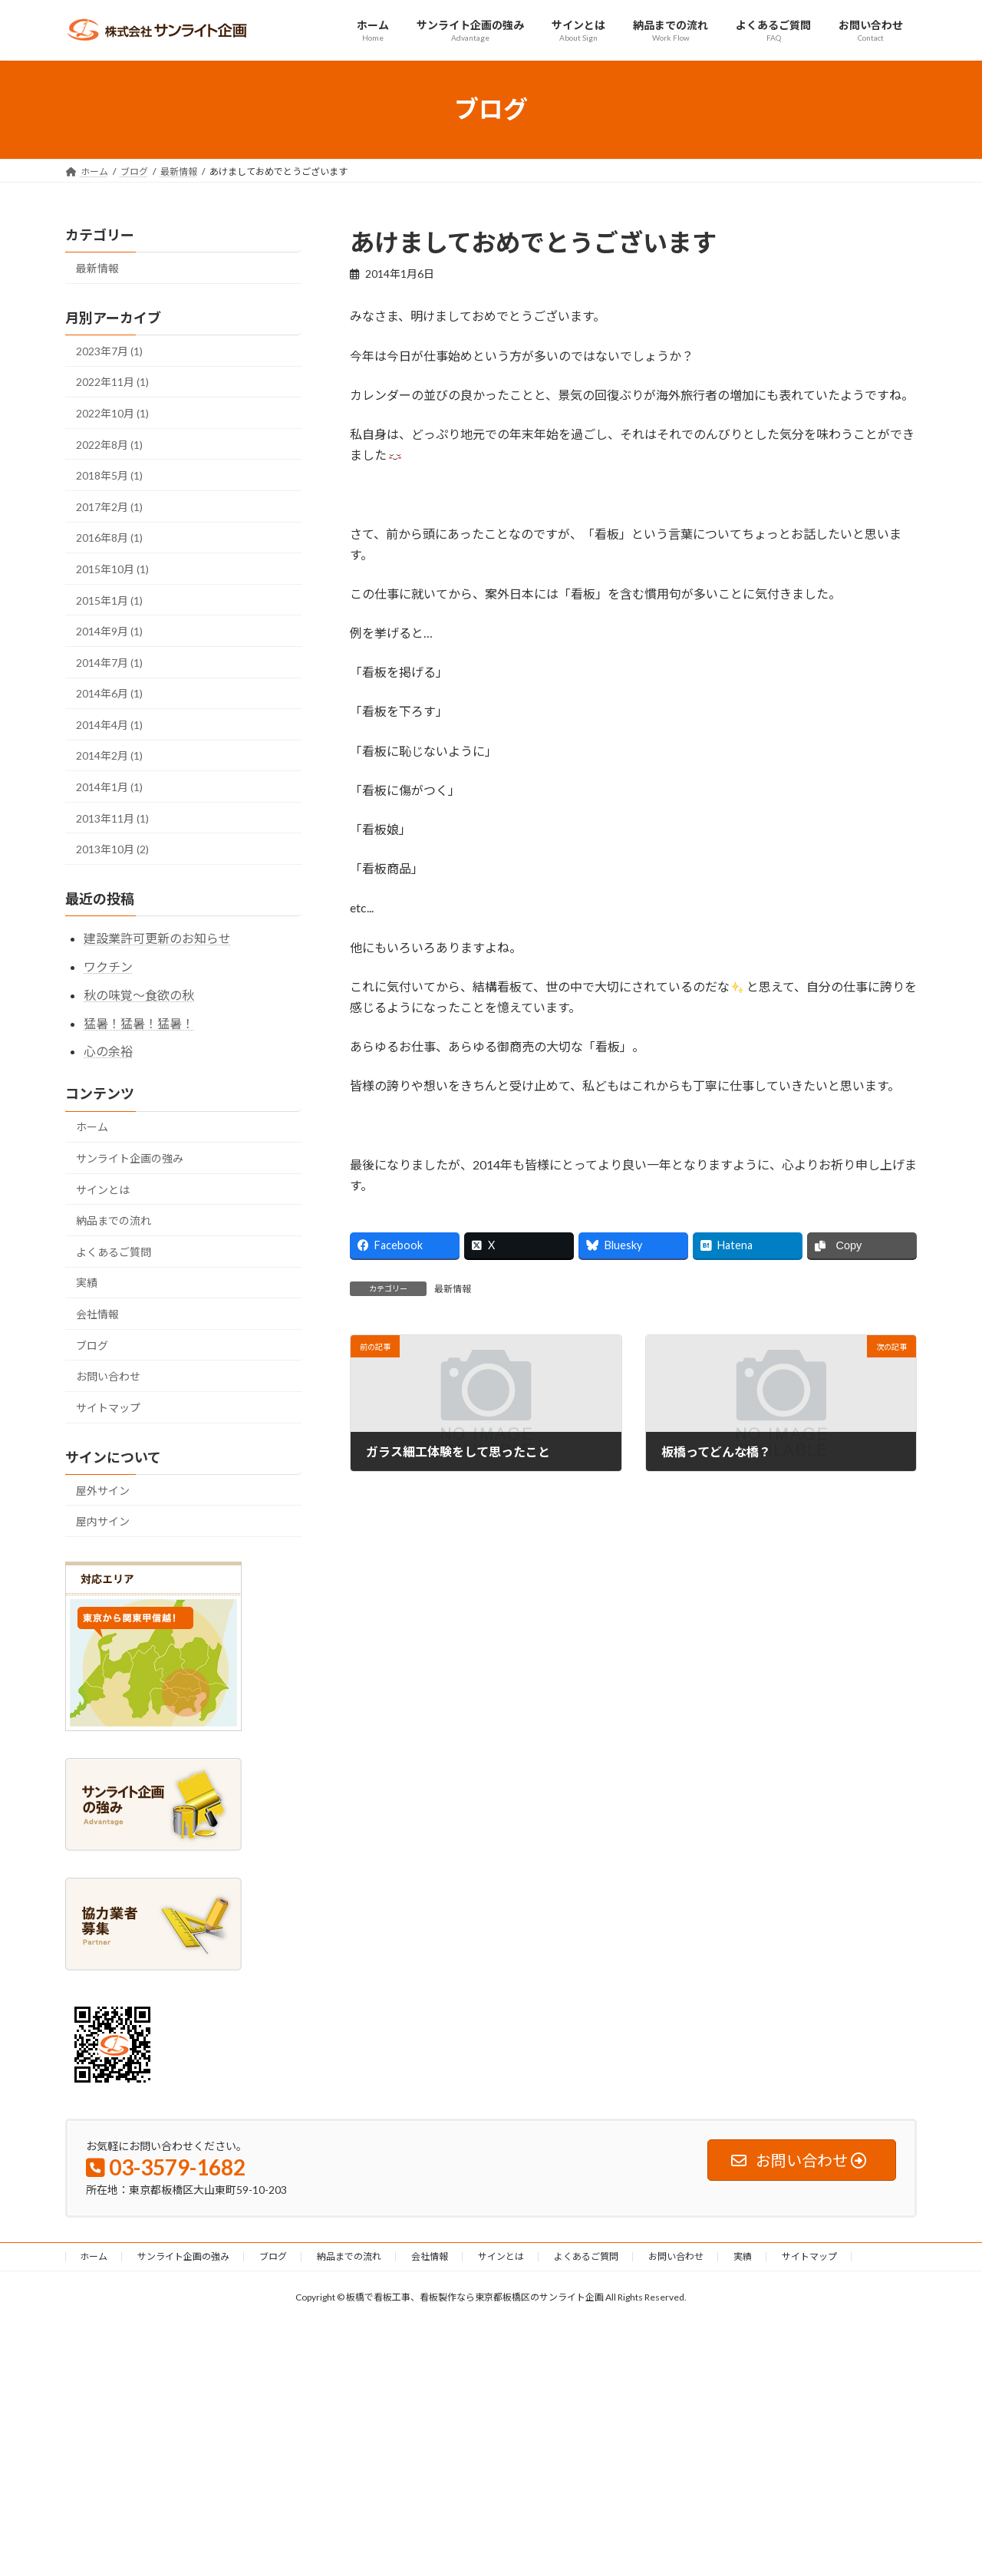 This screenshot has width=982, height=2576. What do you see at coordinates (97, 1314) in the screenshot?
I see `会社情報` at bounding box center [97, 1314].